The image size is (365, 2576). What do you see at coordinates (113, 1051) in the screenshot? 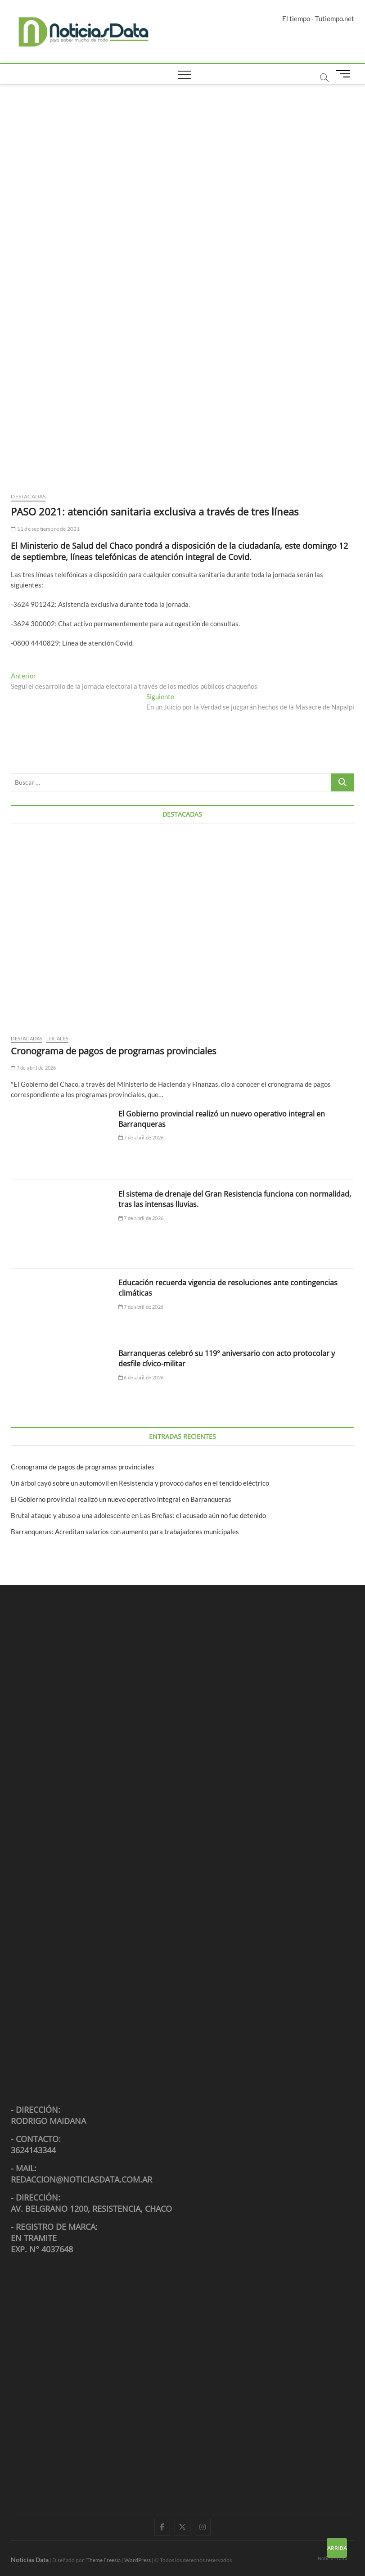
I see `Cronograma de pagos de programas provinciales` at bounding box center [113, 1051].